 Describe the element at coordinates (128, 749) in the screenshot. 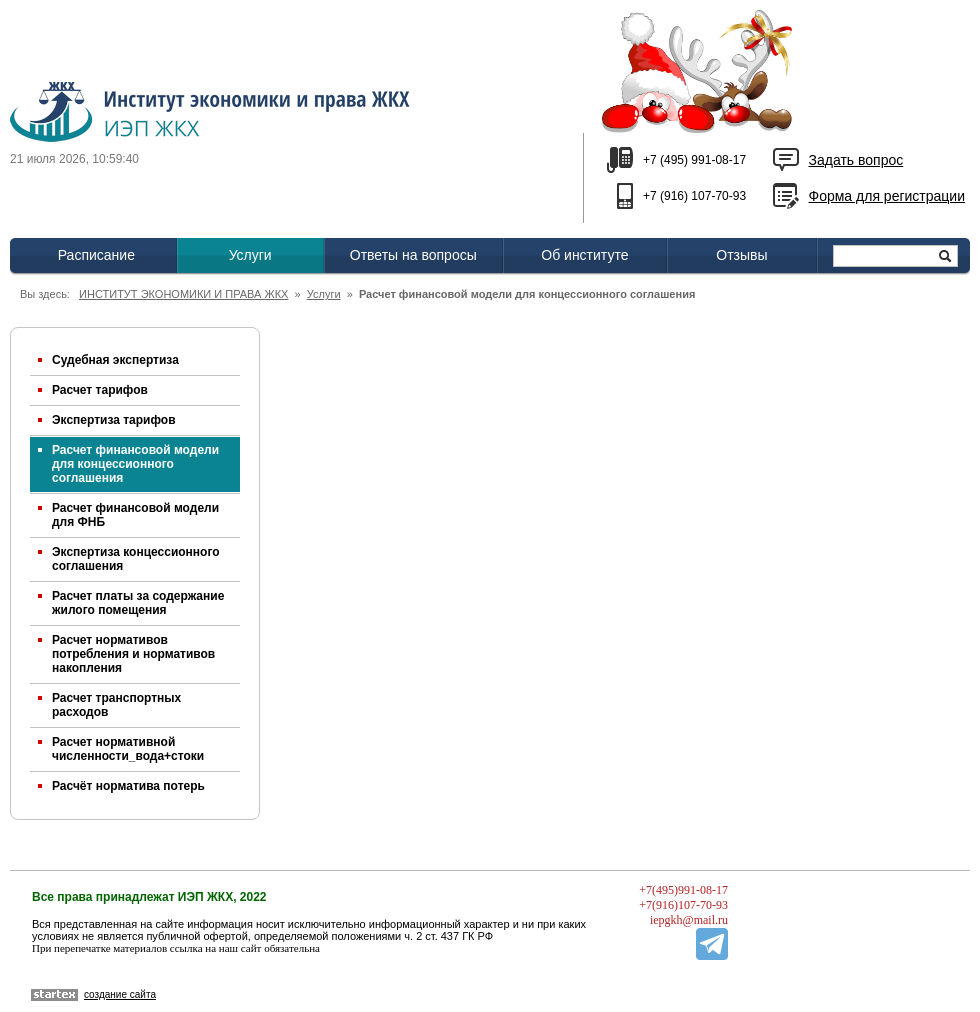

I see `Расчет нормативной численности_вода+стоки` at that location.